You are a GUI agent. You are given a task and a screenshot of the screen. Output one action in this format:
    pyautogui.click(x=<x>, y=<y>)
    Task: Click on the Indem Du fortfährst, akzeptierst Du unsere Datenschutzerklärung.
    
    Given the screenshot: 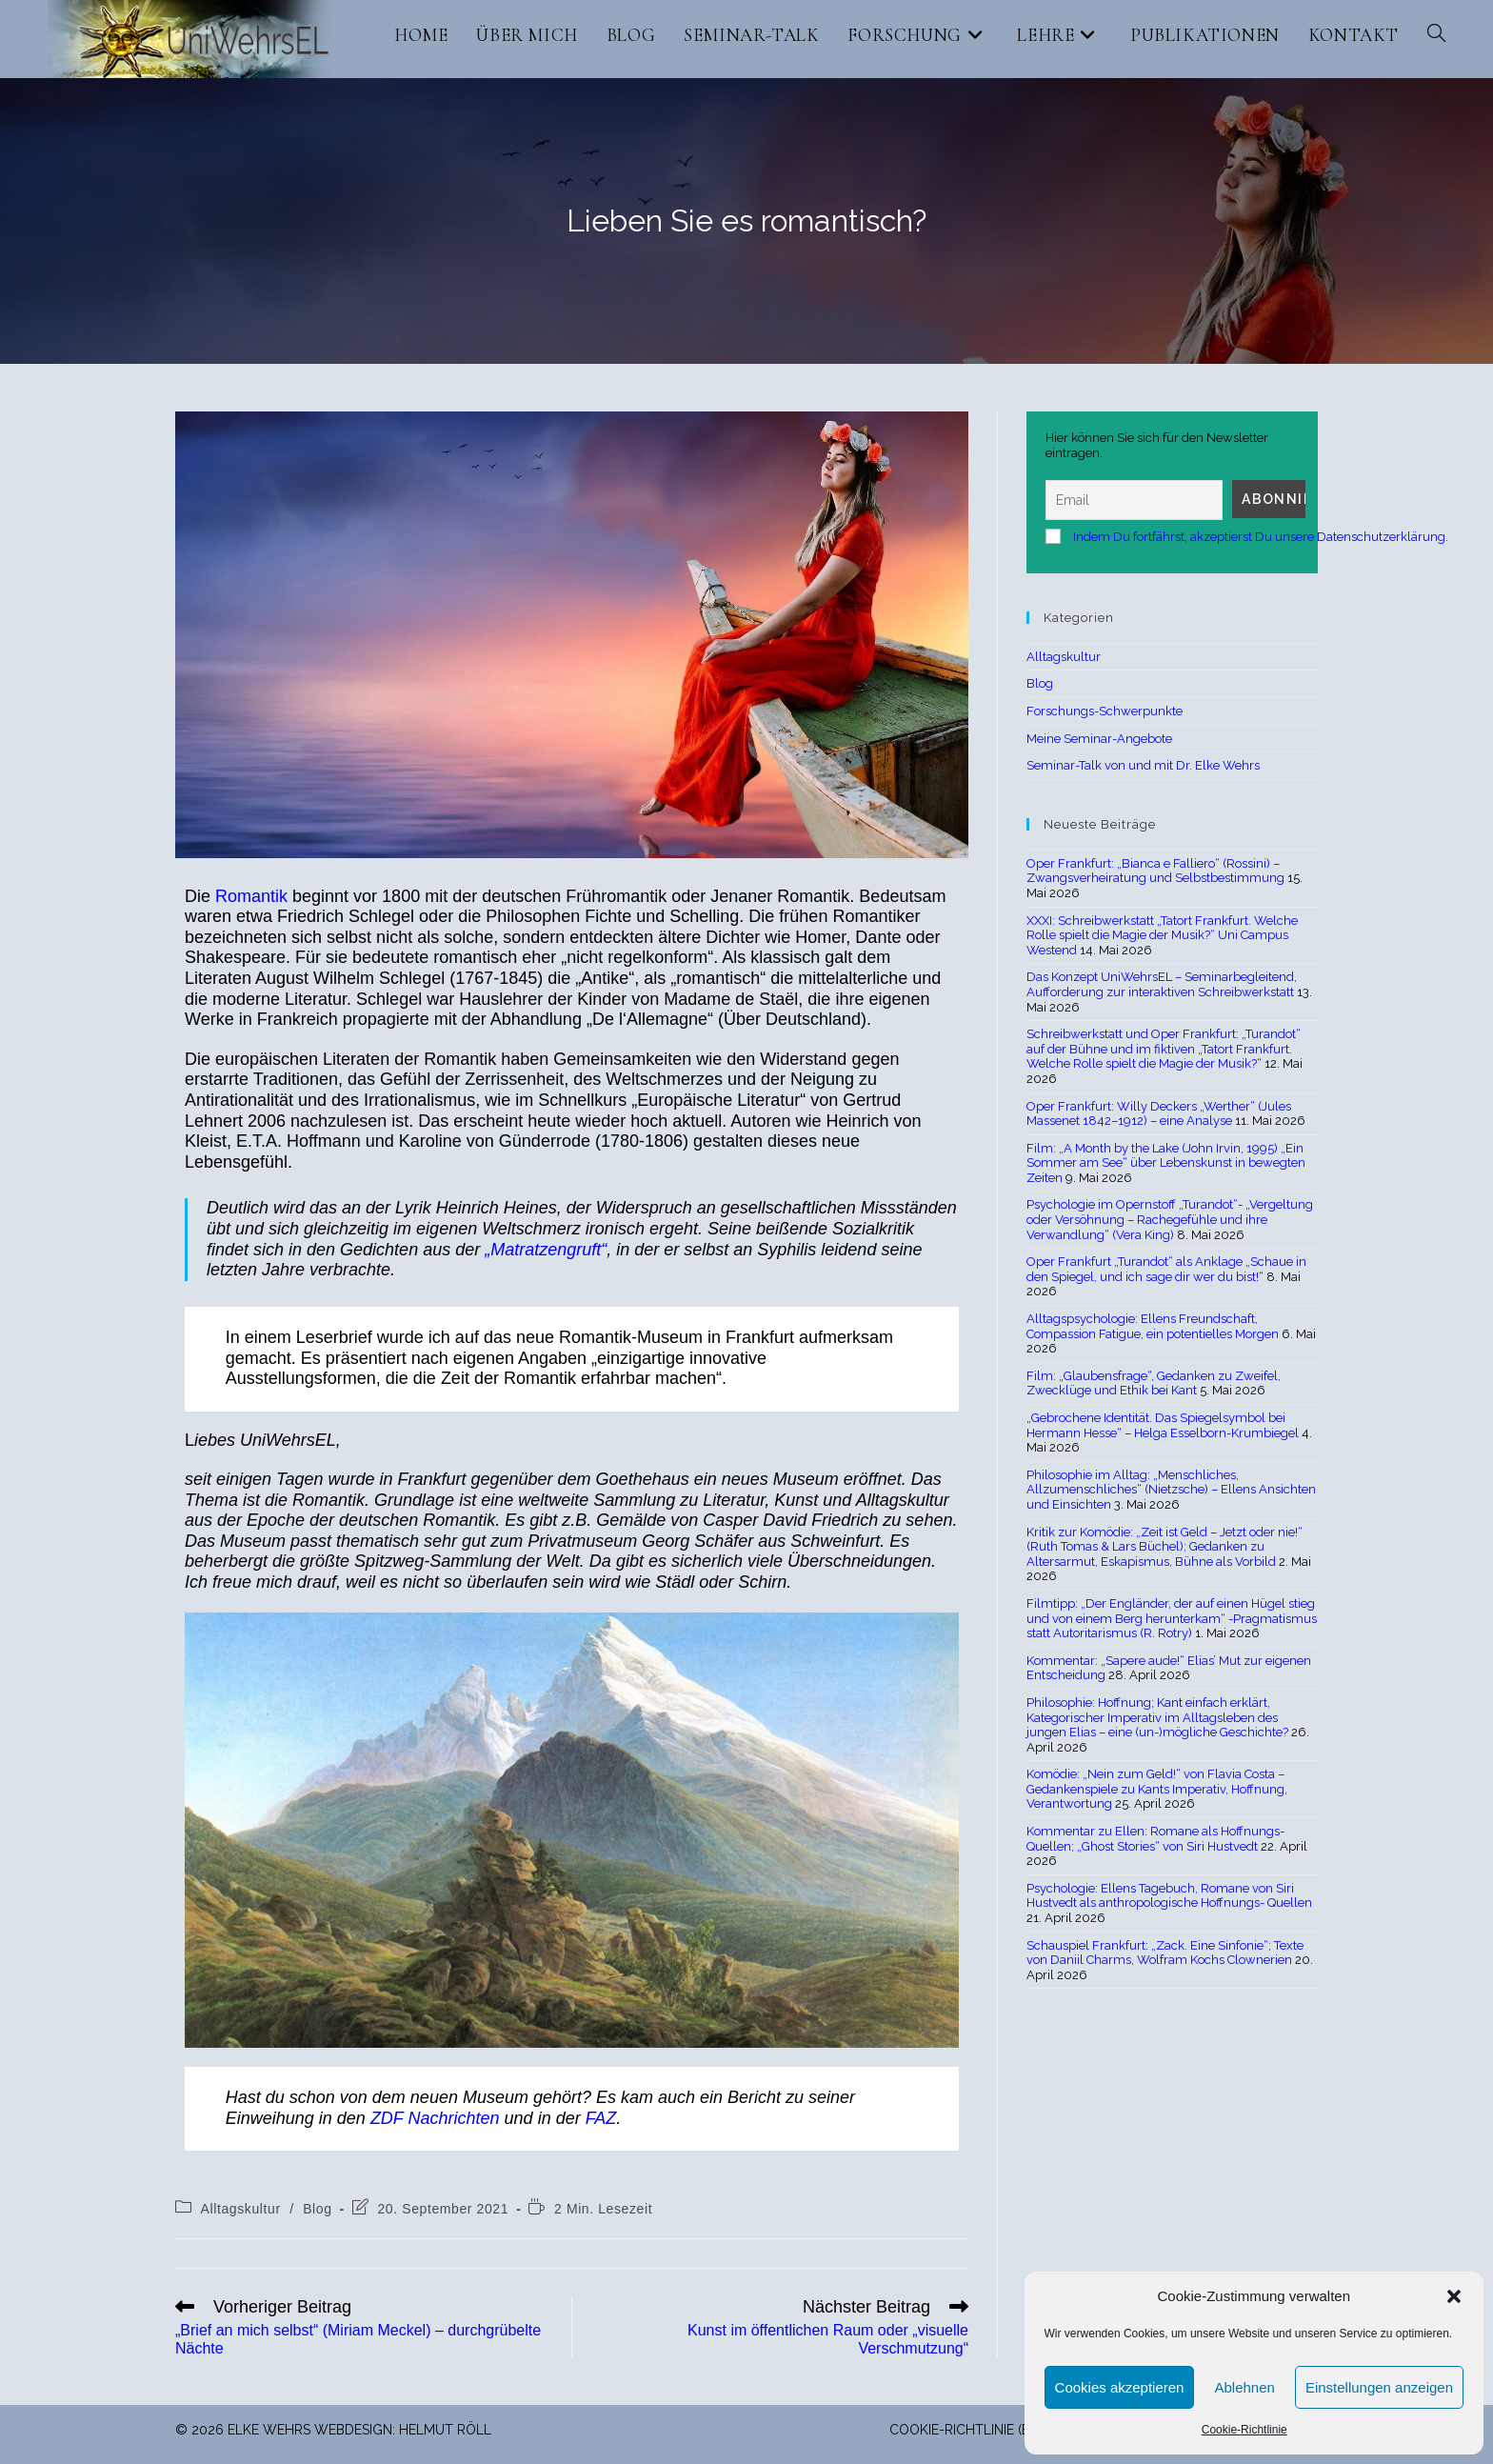 What is the action you would take?
    pyautogui.click(x=1260, y=537)
    